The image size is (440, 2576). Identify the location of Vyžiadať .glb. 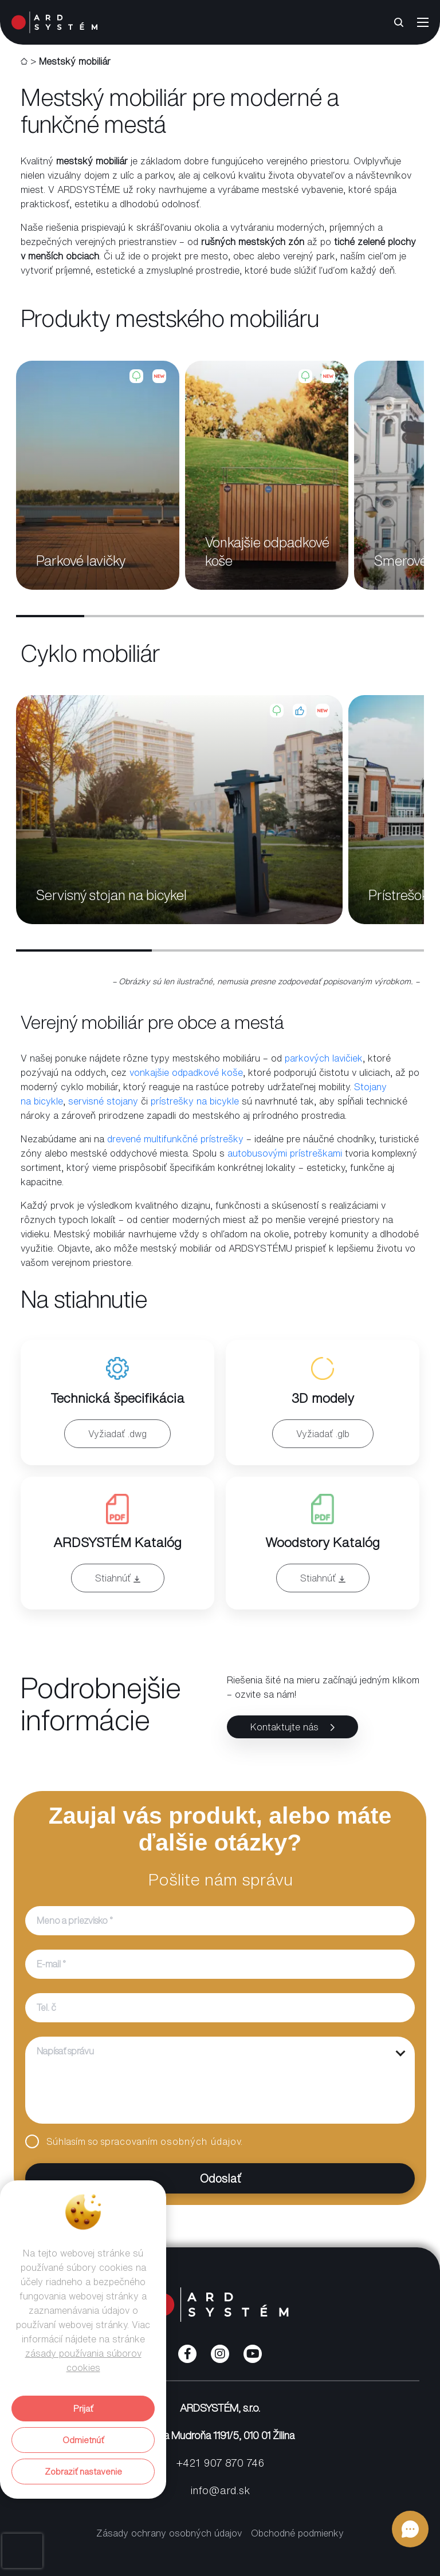
(322, 1433).